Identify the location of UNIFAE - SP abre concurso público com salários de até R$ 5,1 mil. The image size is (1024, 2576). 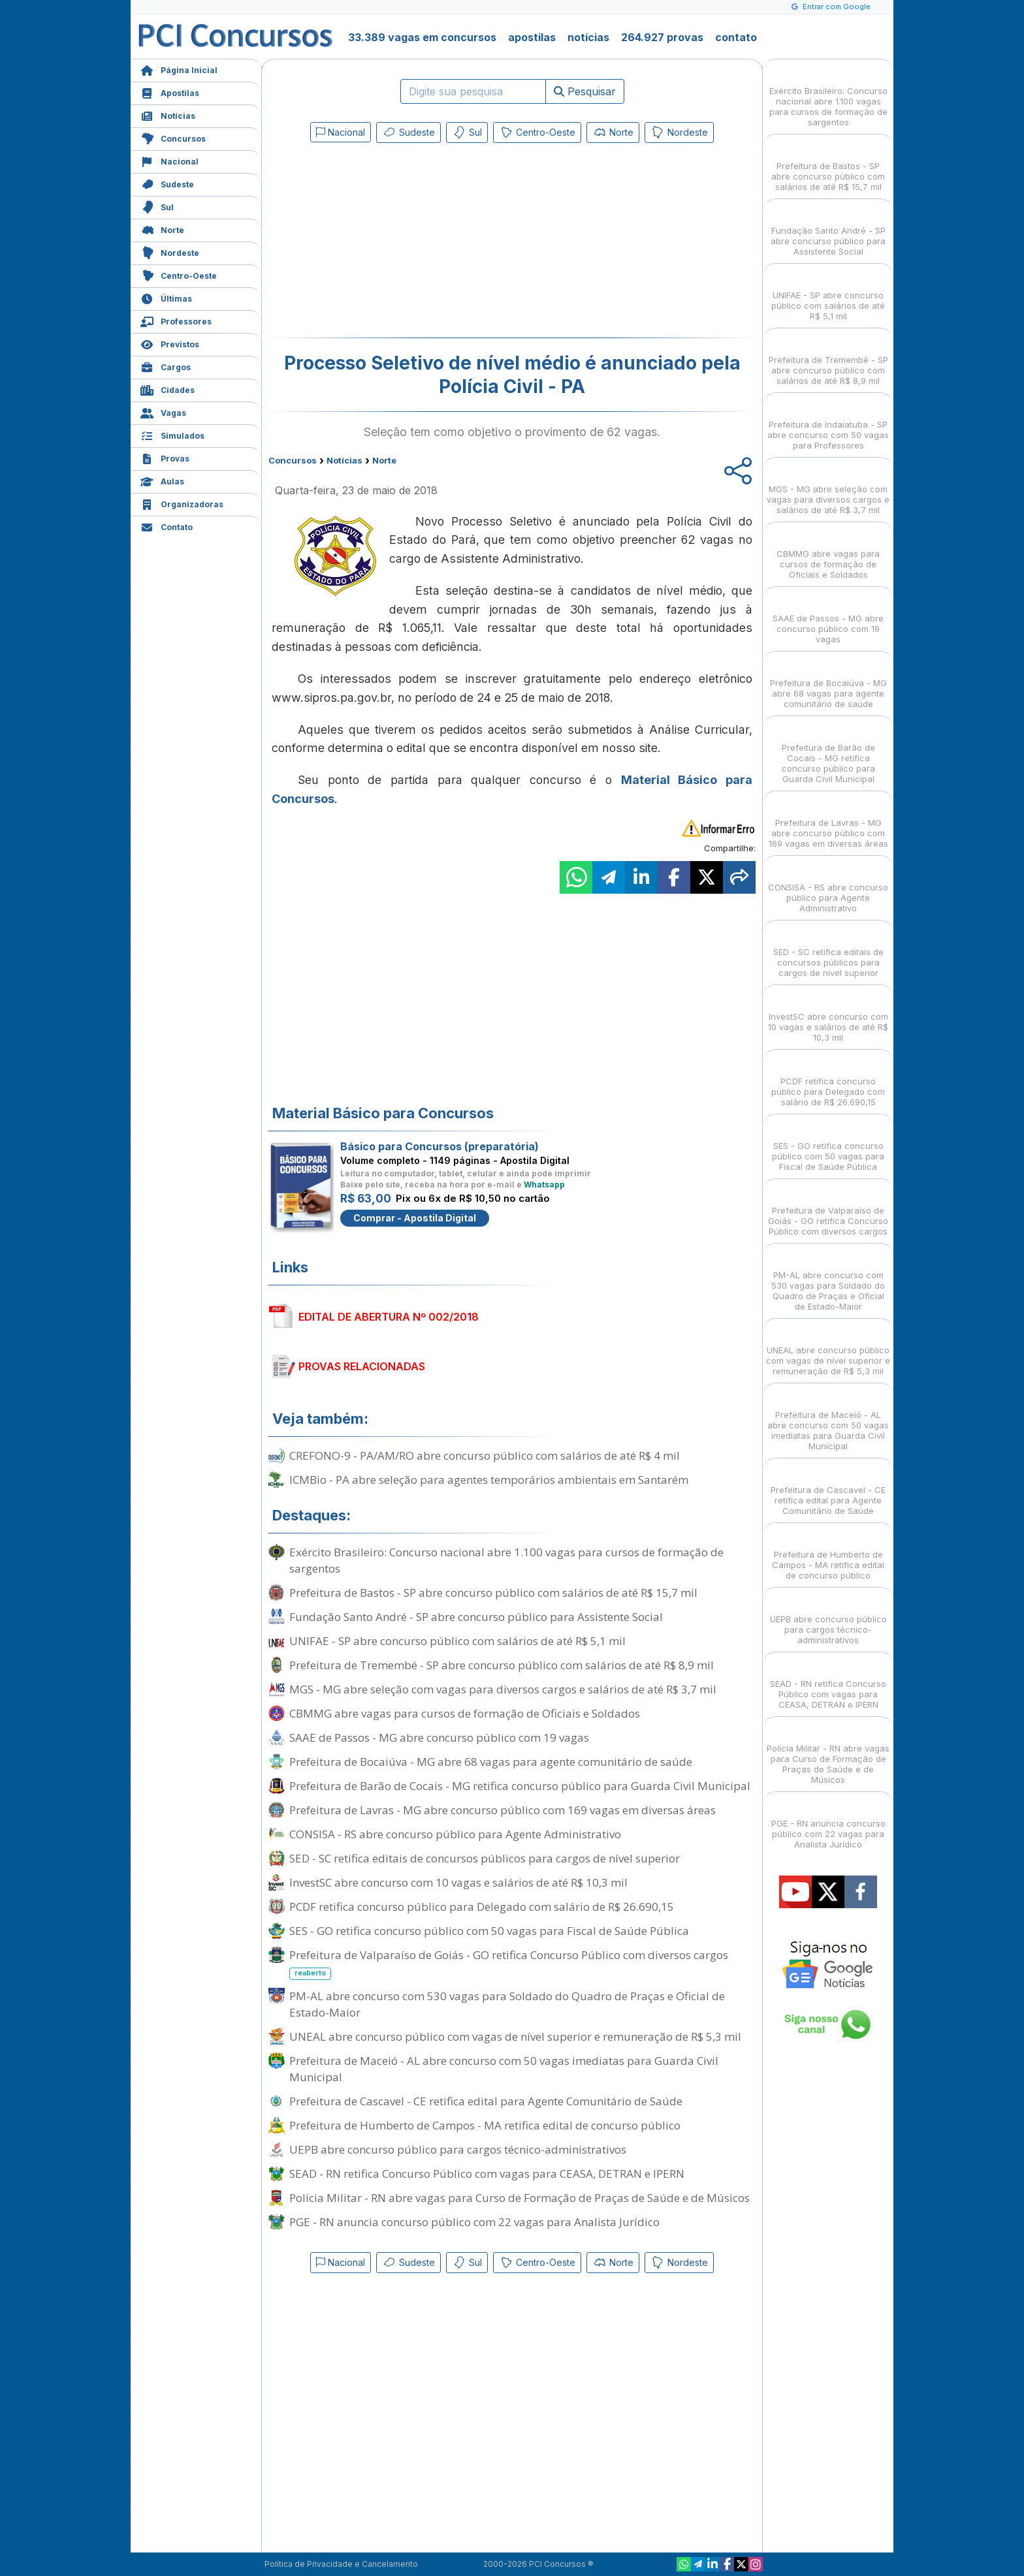
(457, 1640).